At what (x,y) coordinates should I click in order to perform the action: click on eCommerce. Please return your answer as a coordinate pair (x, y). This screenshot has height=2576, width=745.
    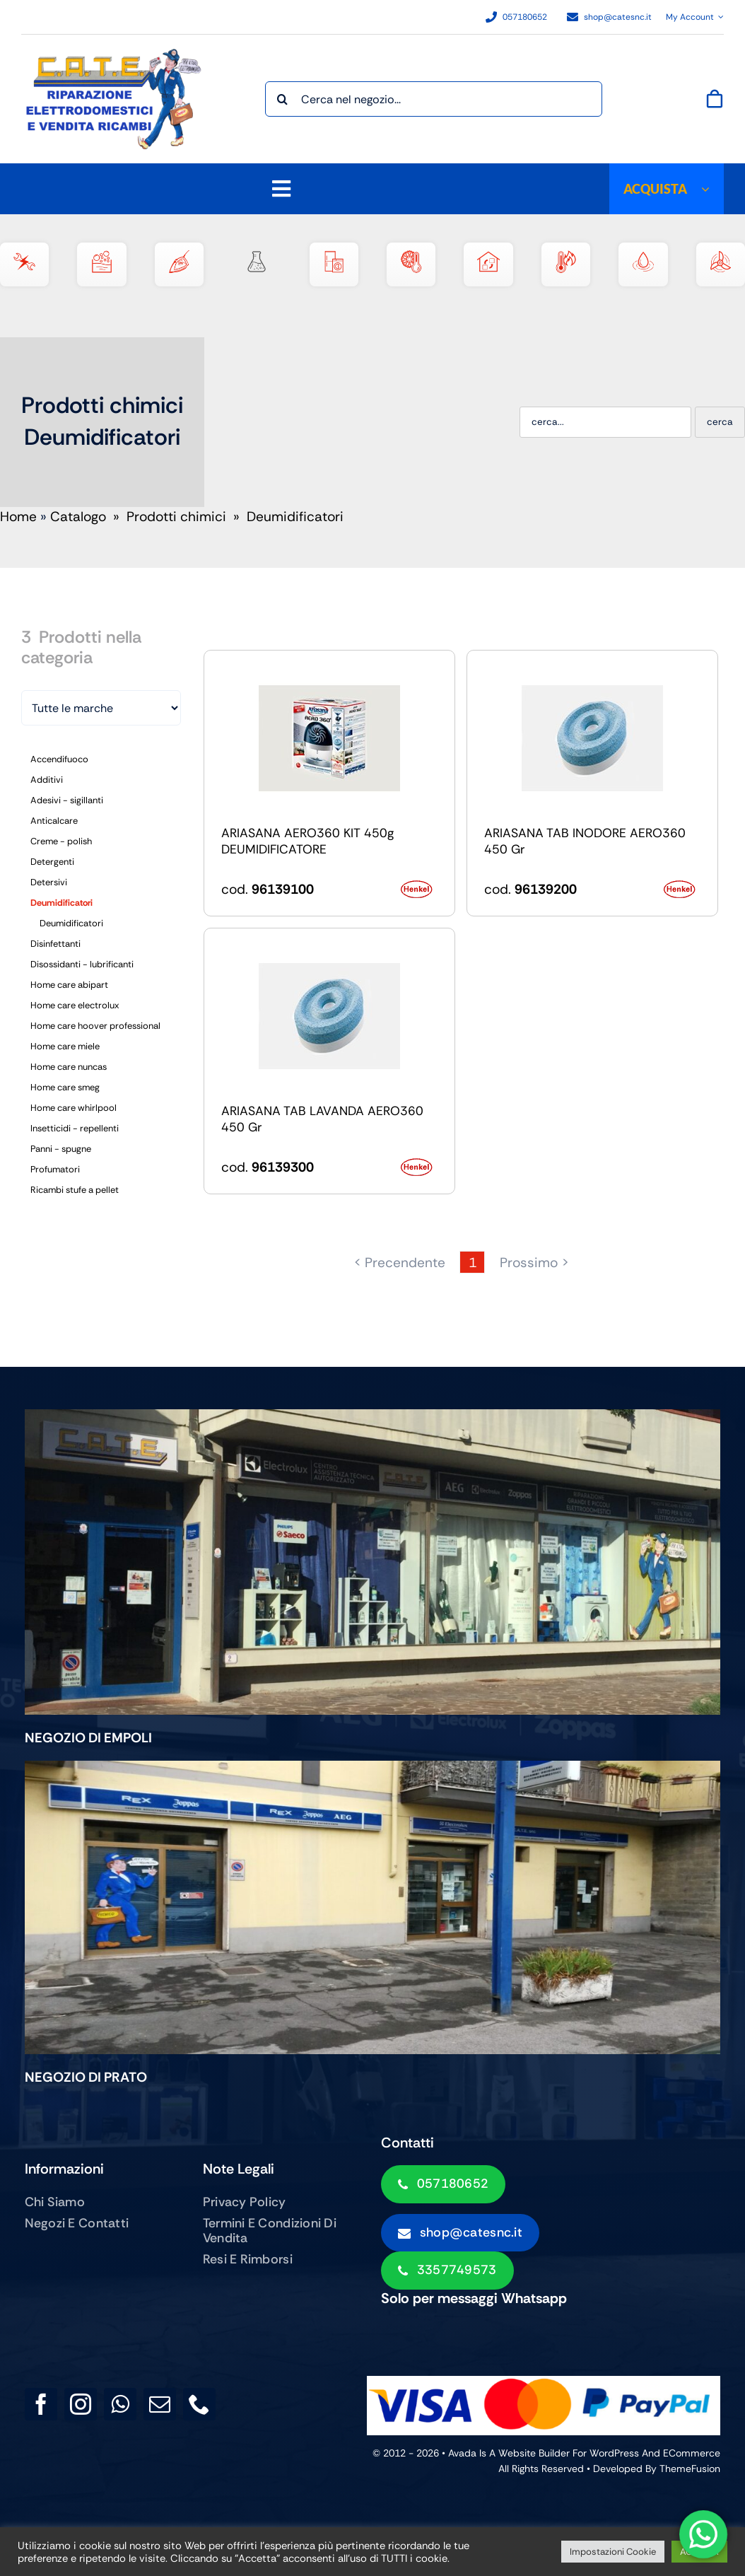
    Looking at the image, I should click on (691, 2453).